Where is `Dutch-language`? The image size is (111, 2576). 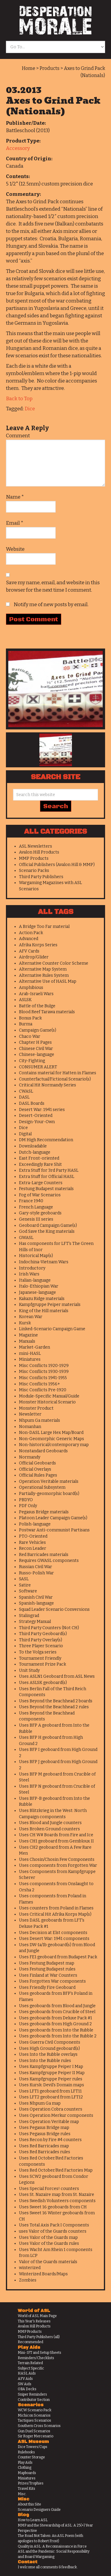 Dutch-language is located at coordinates (34, 1152).